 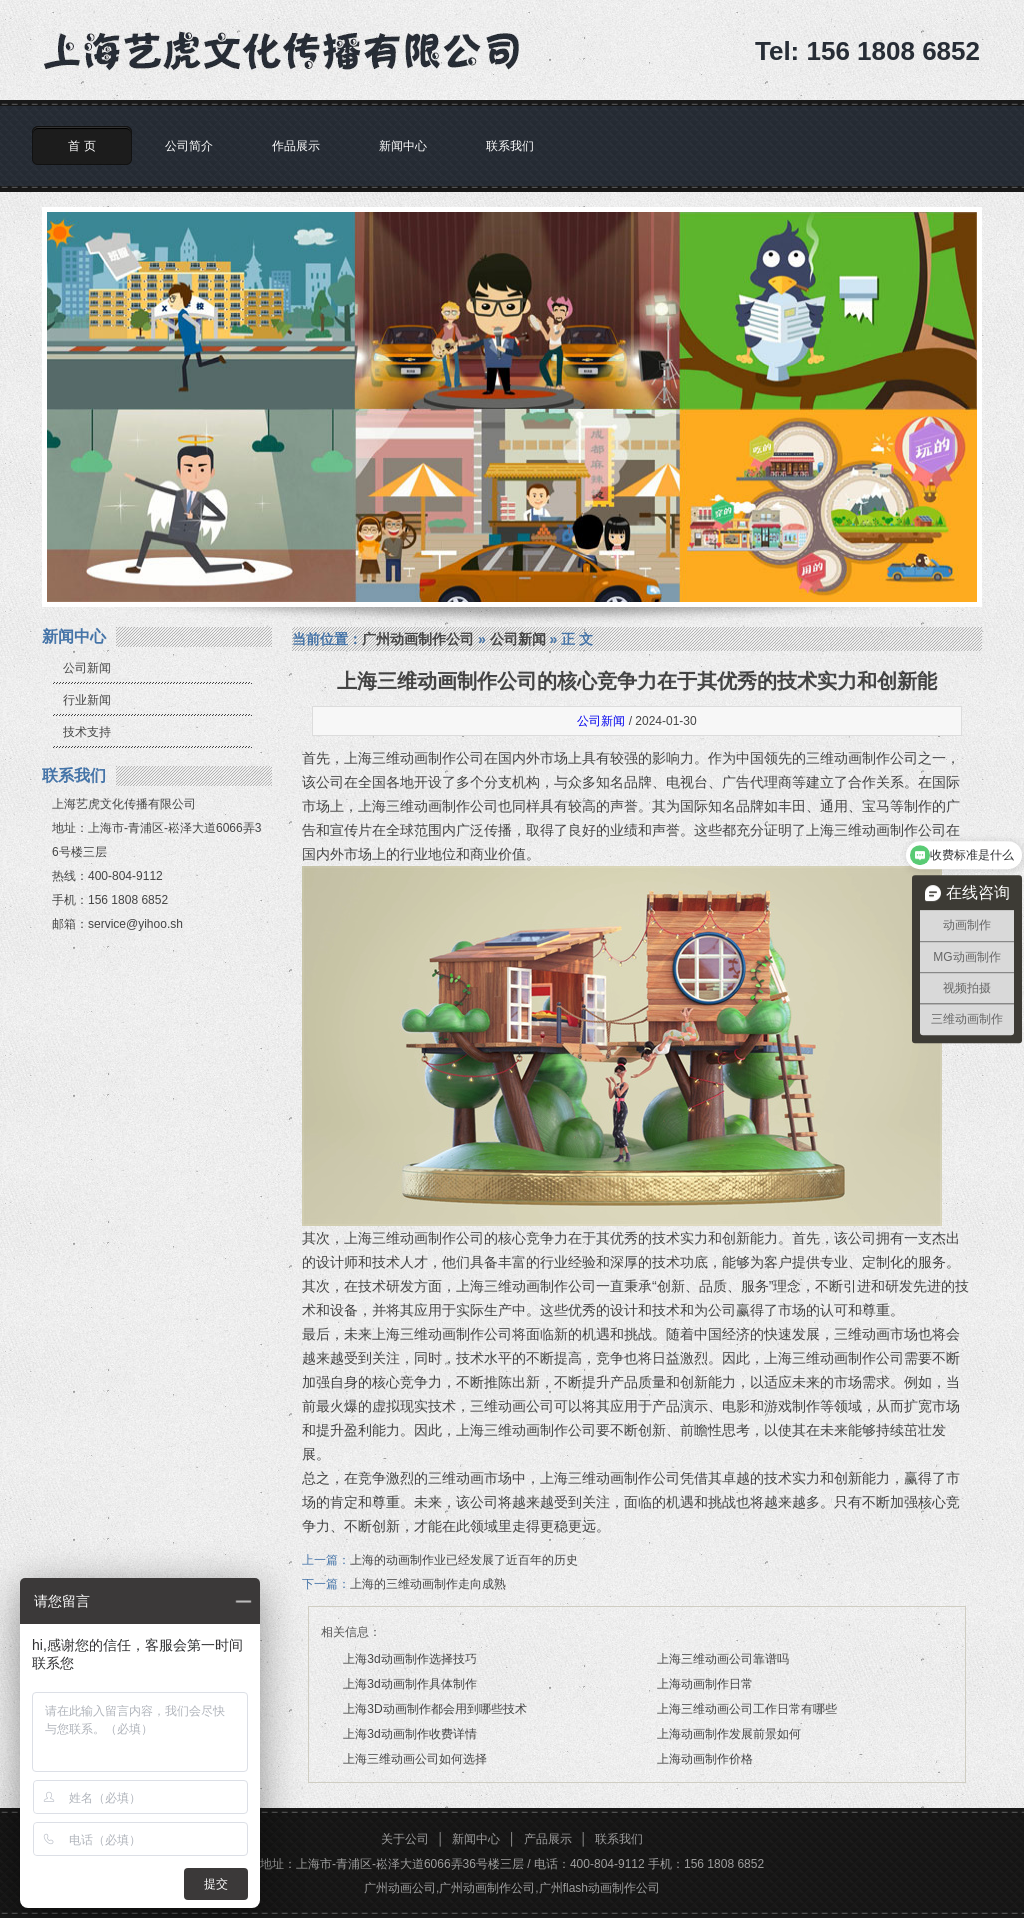 I want to click on 上海的三维动画制作走向成熟, so click(x=428, y=1584).